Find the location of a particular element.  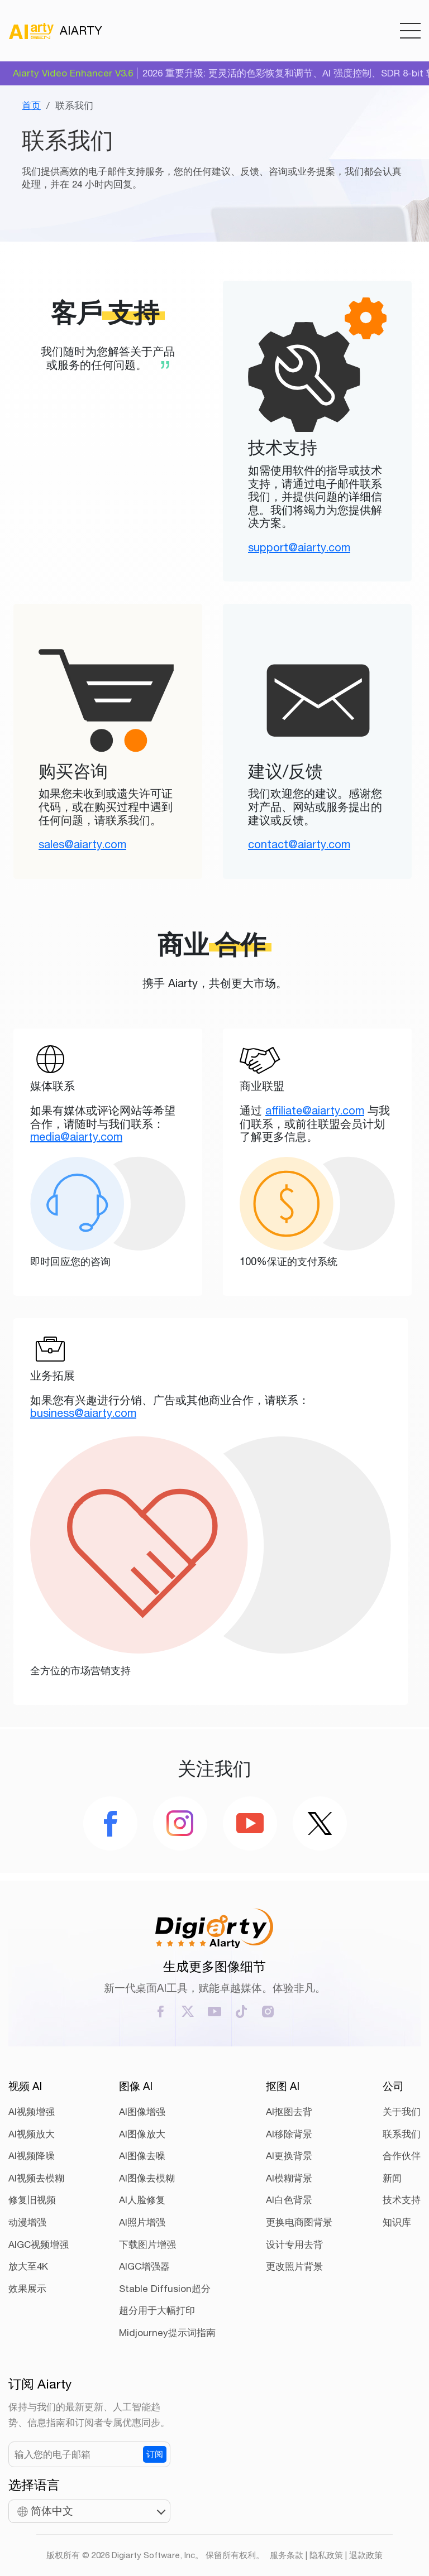

AI图像增强 is located at coordinates (142, 2111).